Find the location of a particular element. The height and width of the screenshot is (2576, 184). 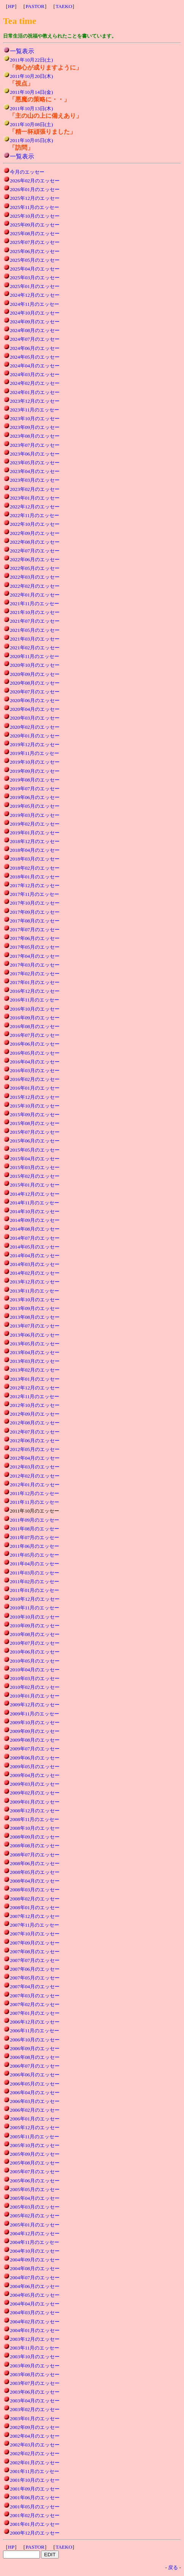

2008年08月のエッセー is located at coordinates (35, 1845).